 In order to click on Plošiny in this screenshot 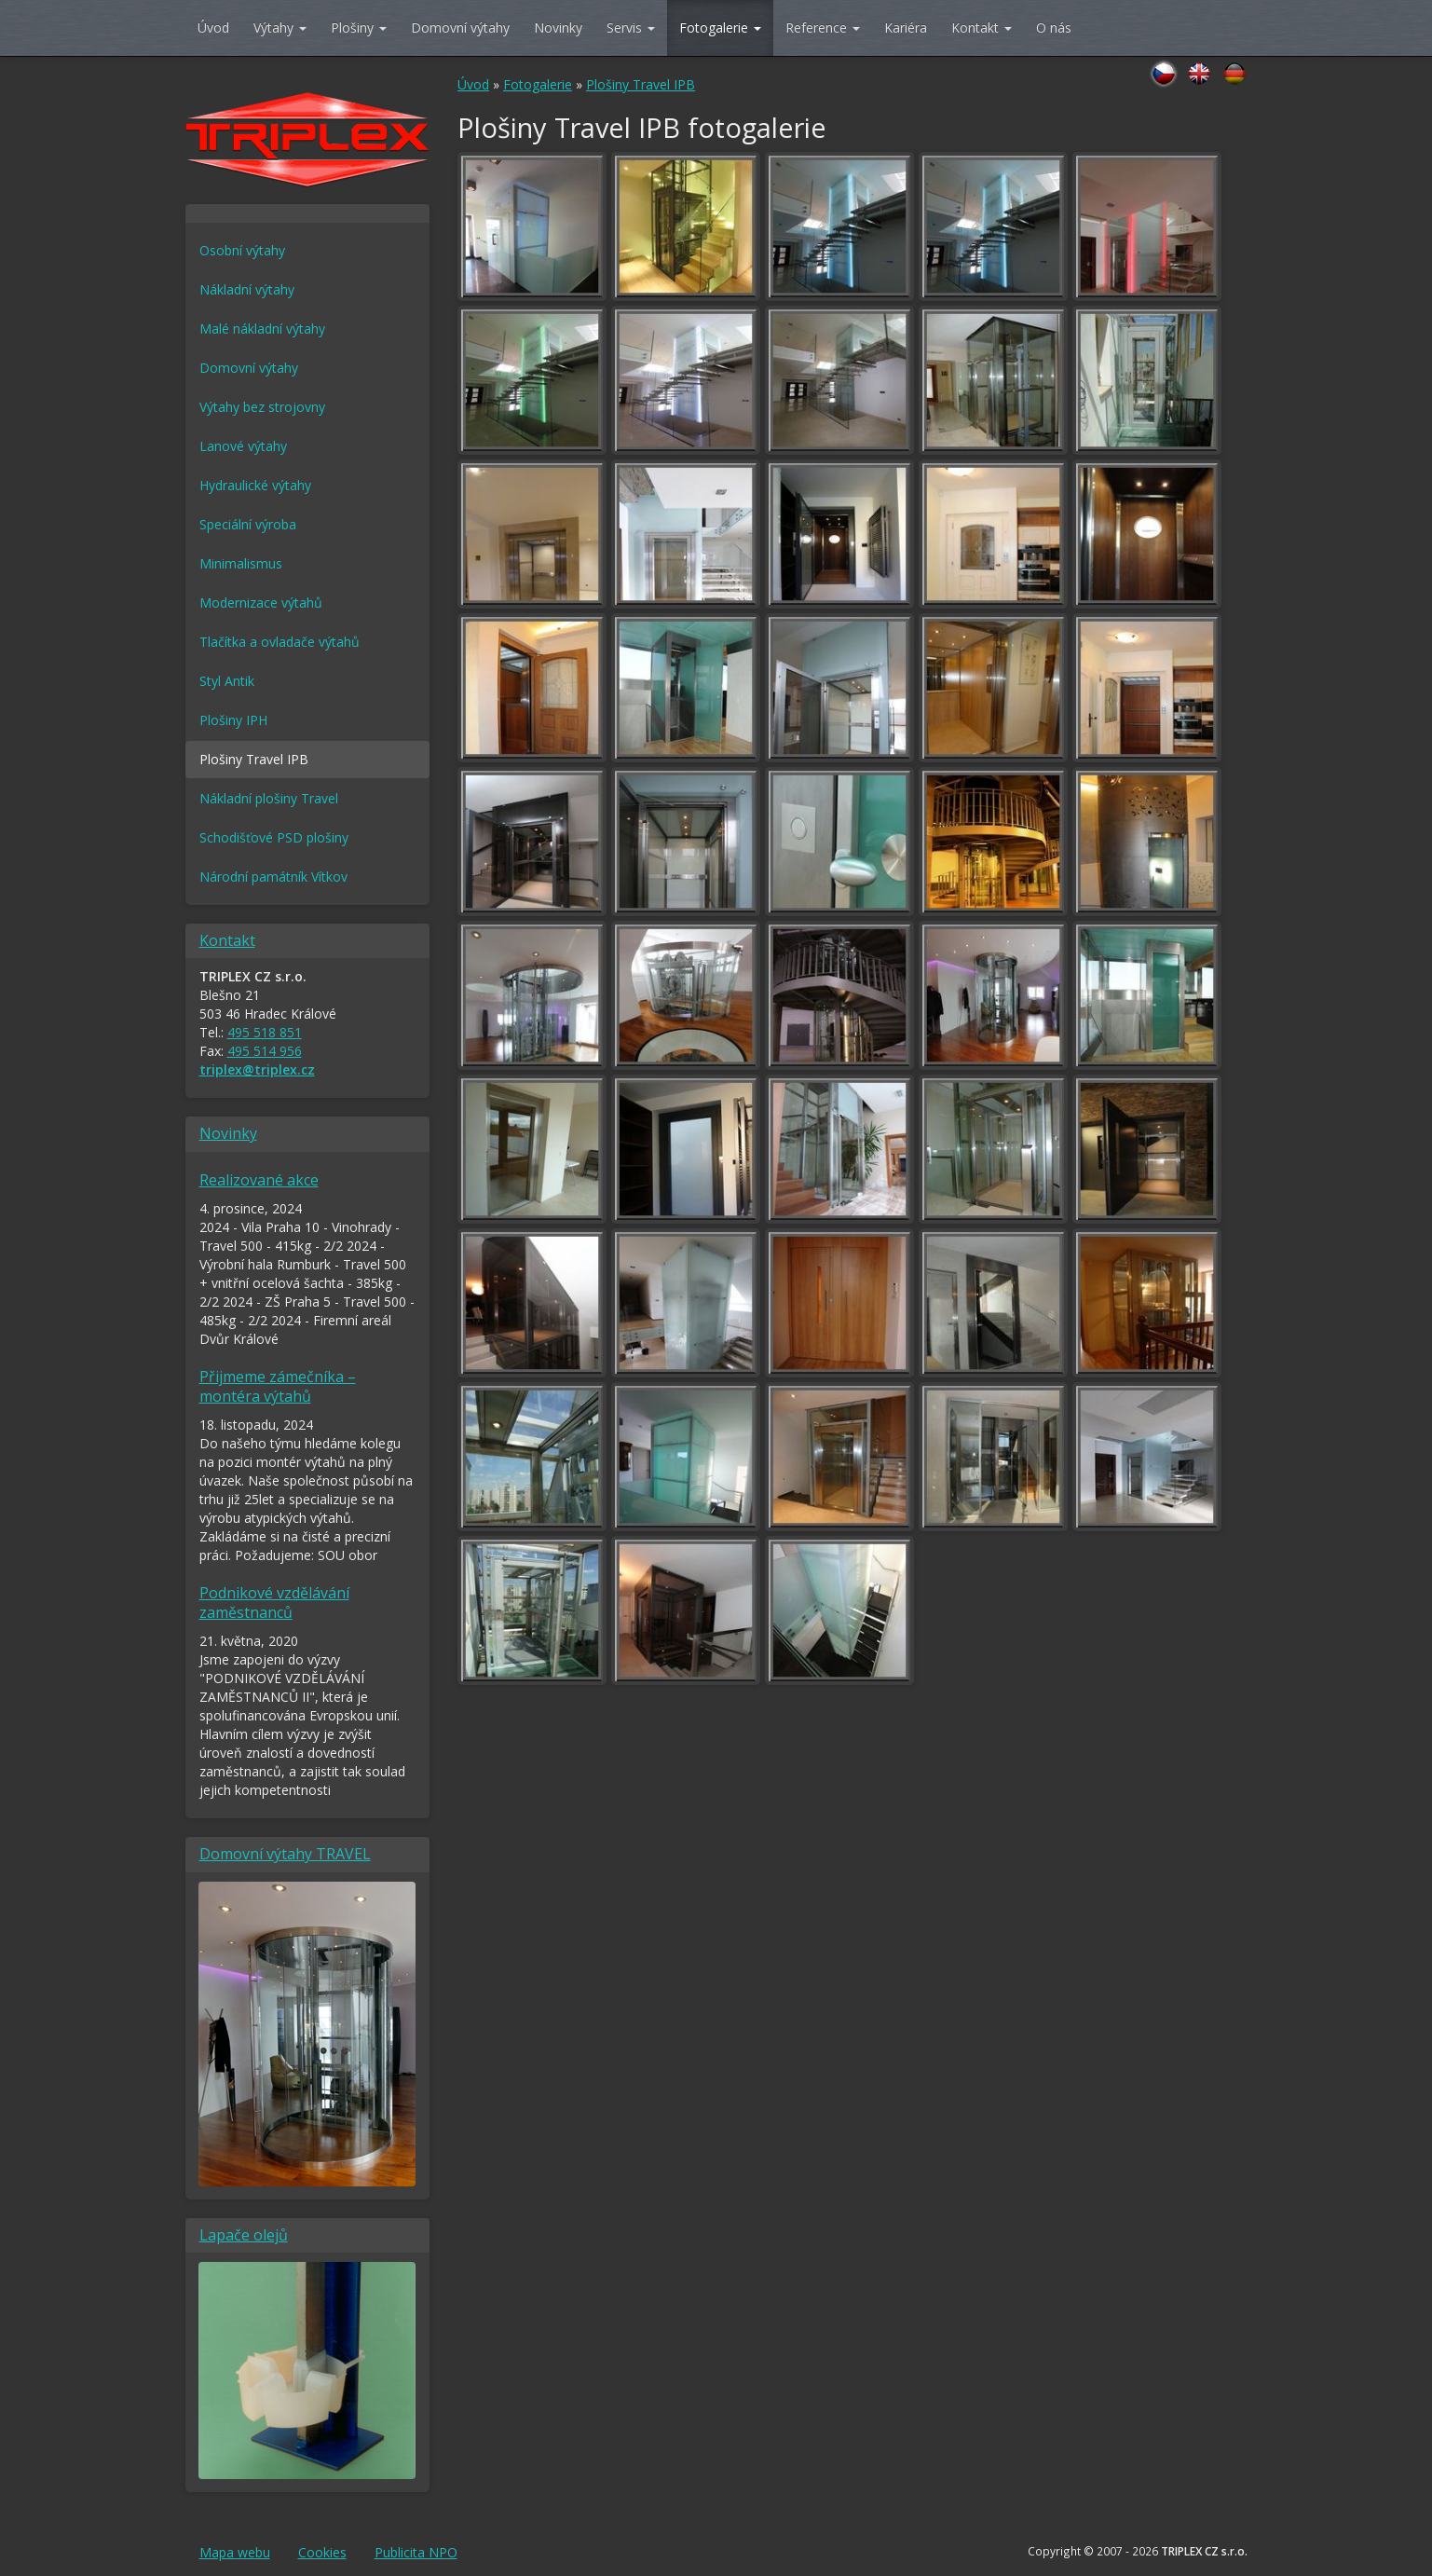, I will do `click(359, 27)`.